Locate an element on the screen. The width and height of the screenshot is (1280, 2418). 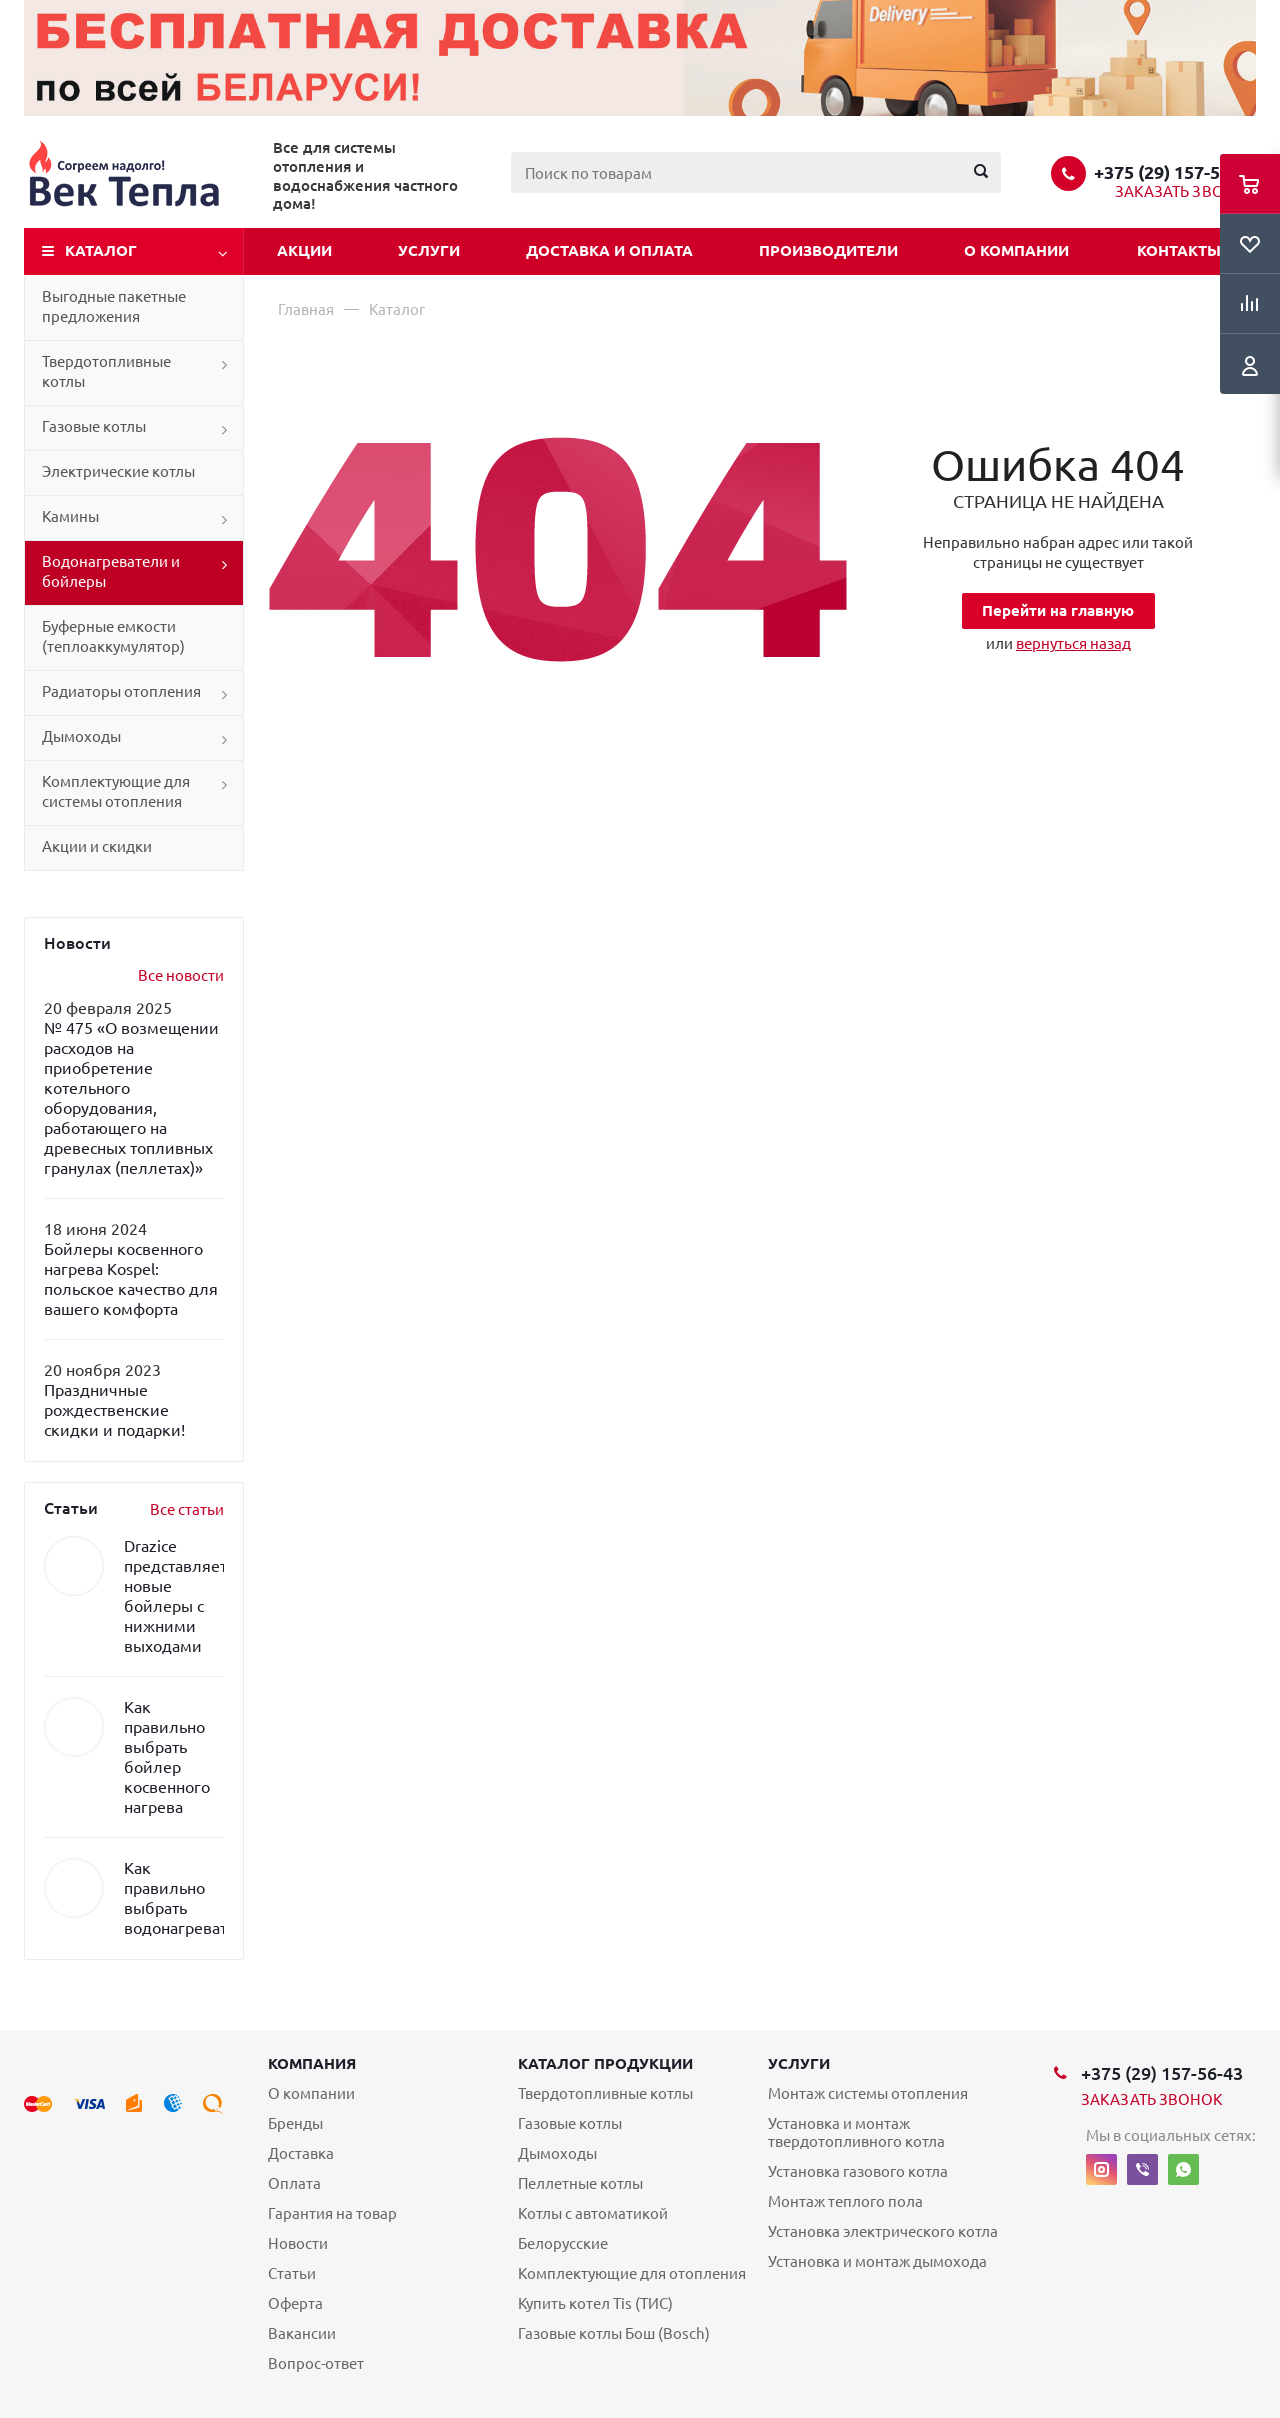
Оферта is located at coordinates (295, 2303).